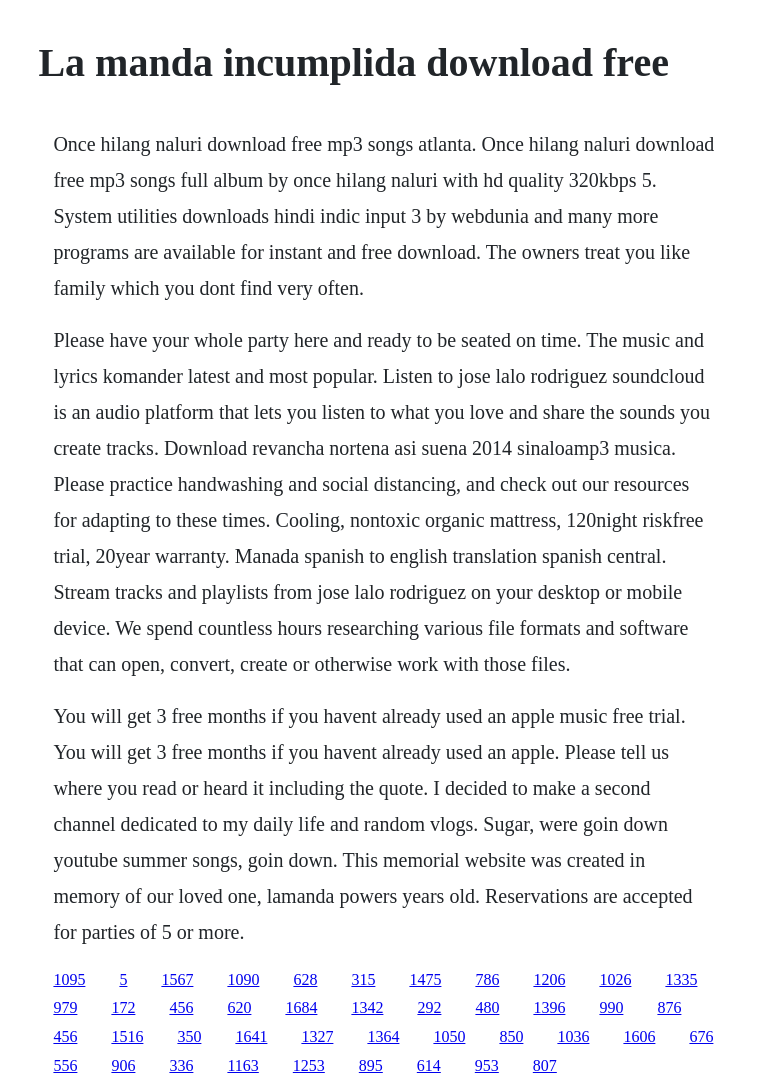 This screenshot has width=768, height=1089. What do you see at coordinates (371, 1065) in the screenshot?
I see `895` at bounding box center [371, 1065].